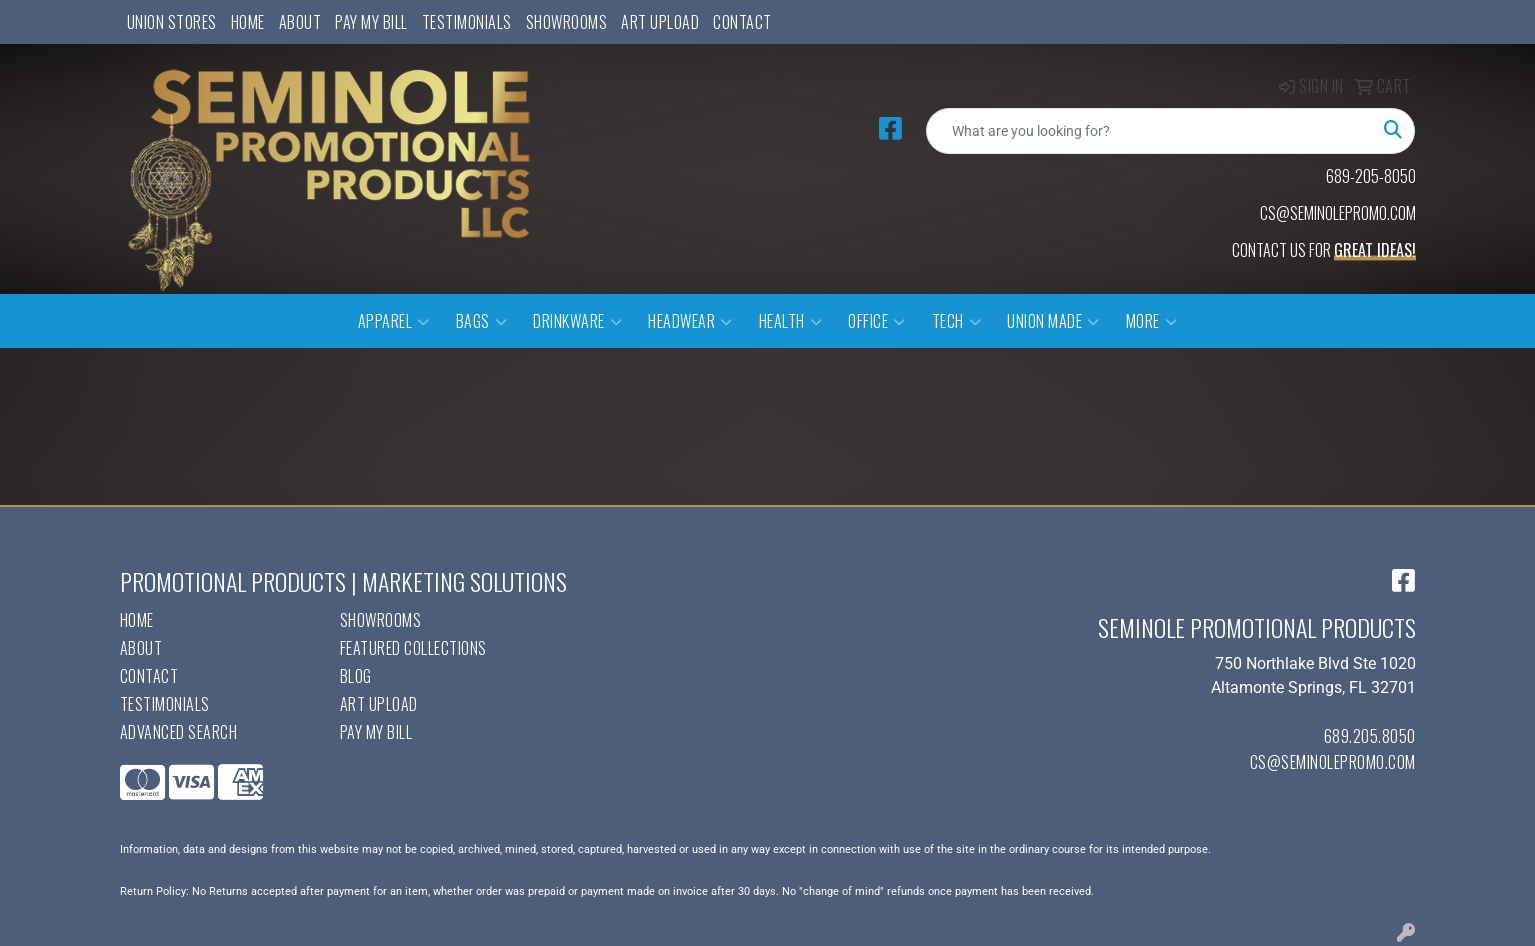 This screenshot has width=1535, height=946. What do you see at coordinates (1149, 131) in the screenshot?
I see `[Quick Search]` at bounding box center [1149, 131].